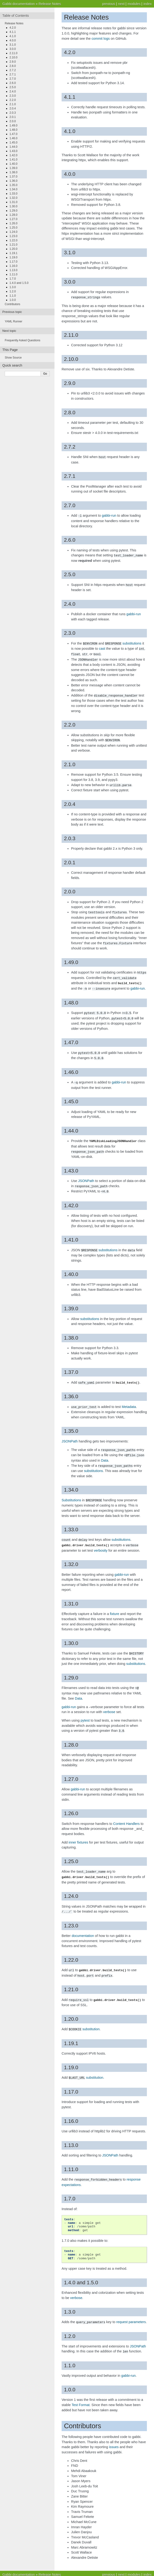 The width and height of the screenshot is (154, 2576). I want to click on 2.7.2, so click(12, 70).